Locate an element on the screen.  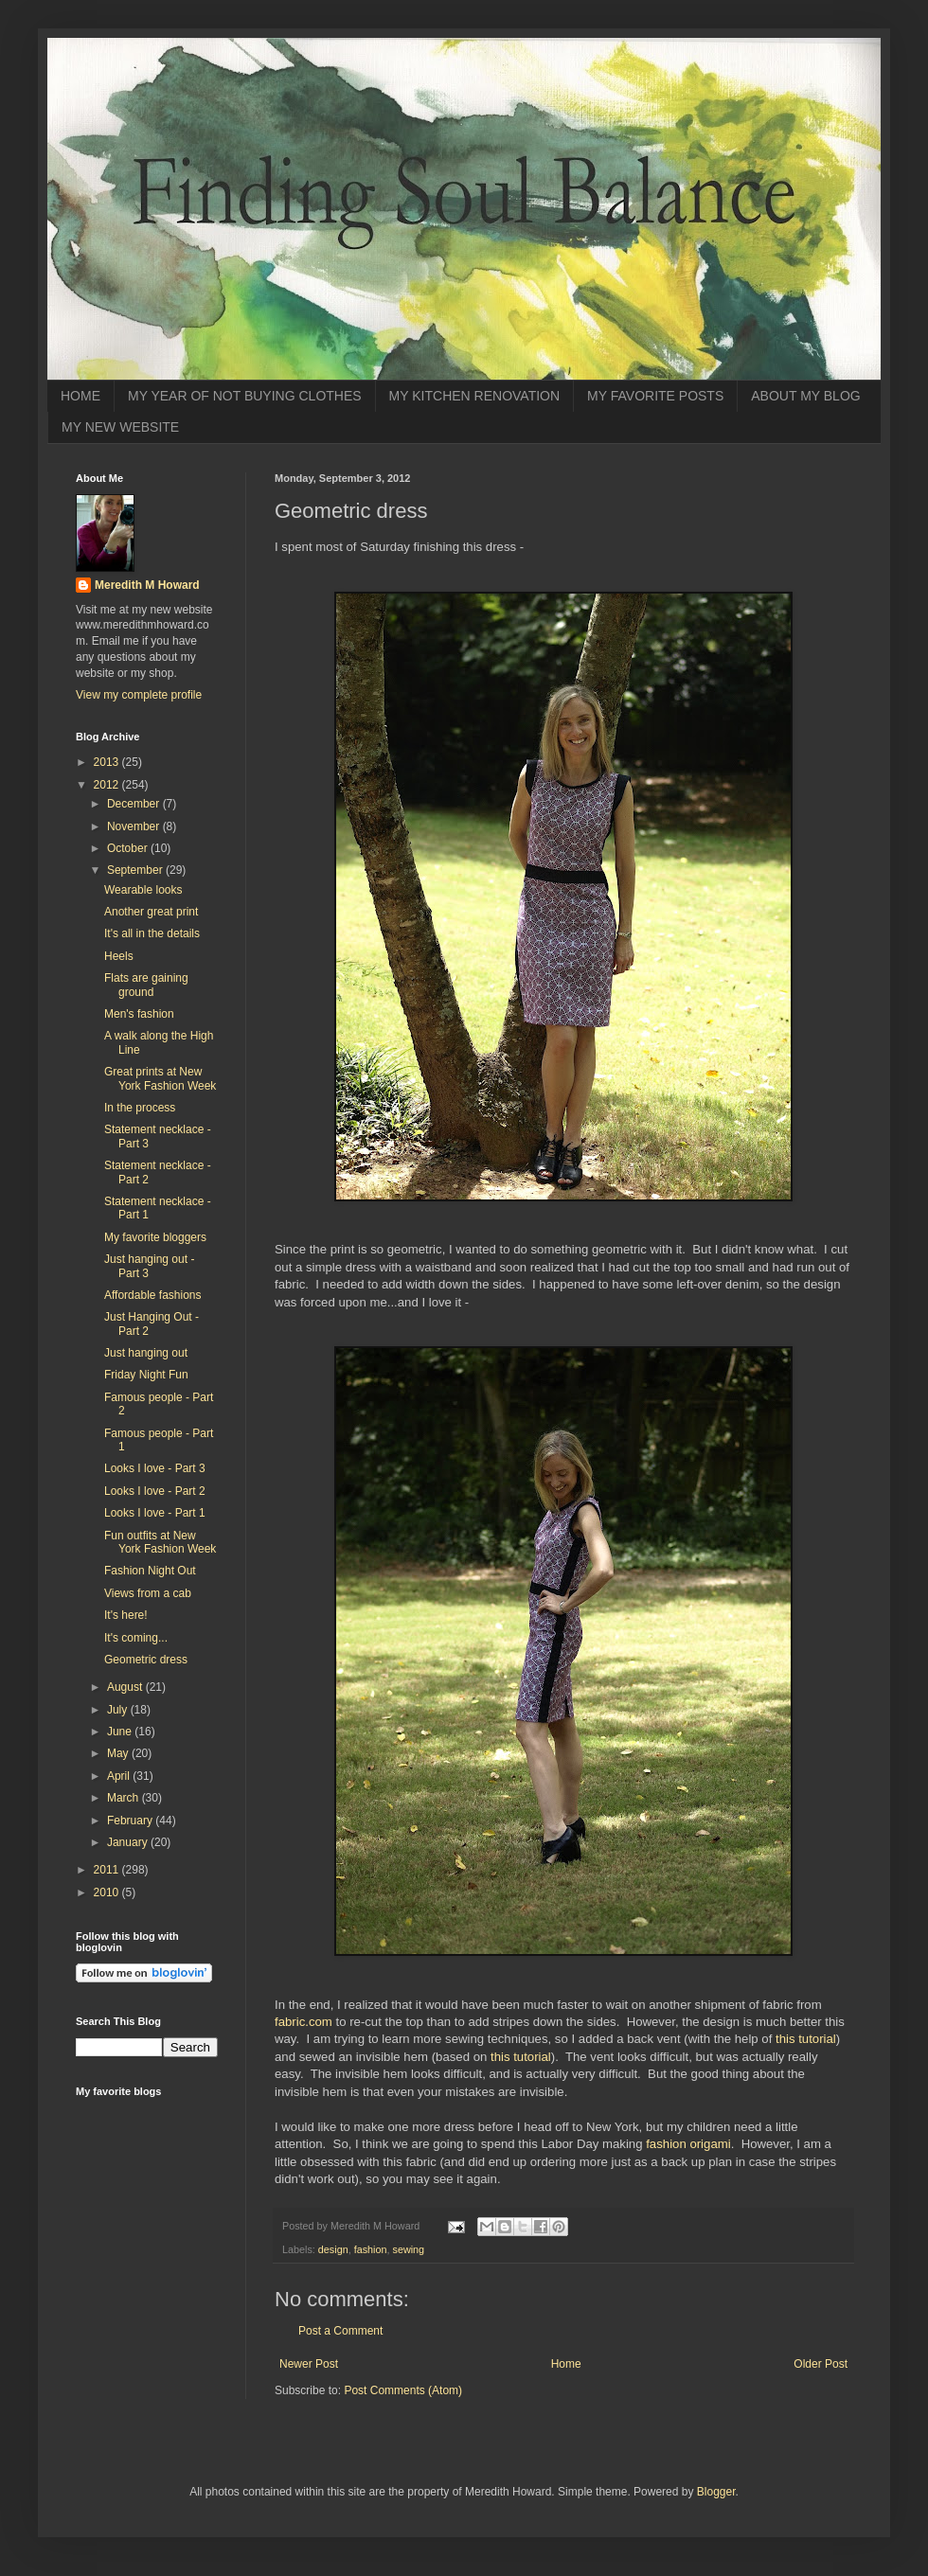
Fun outfits at New York Fashion Week is located at coordinates (160, 1542).